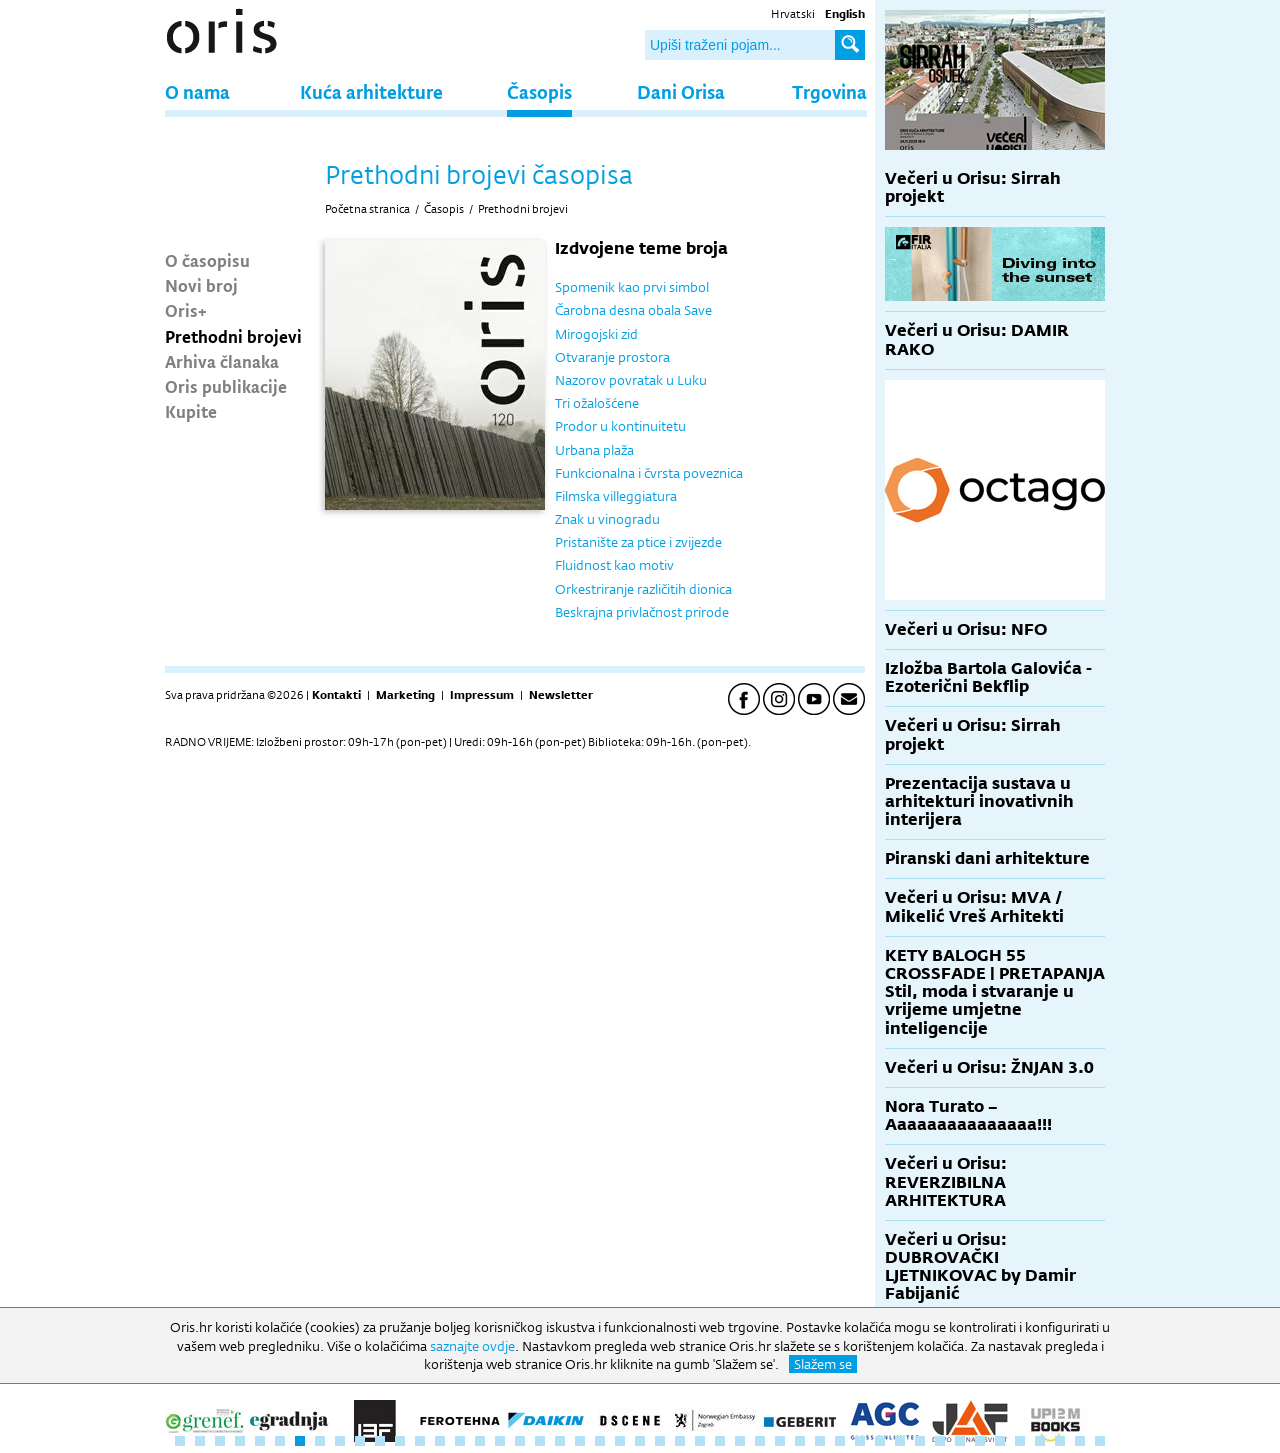 Image resolution: width=1280 pixels, height=1453 pixels. What do you see at coordinates (720, 1441) in the screenshot?
I see `28` at bounding box center [720, 1441].